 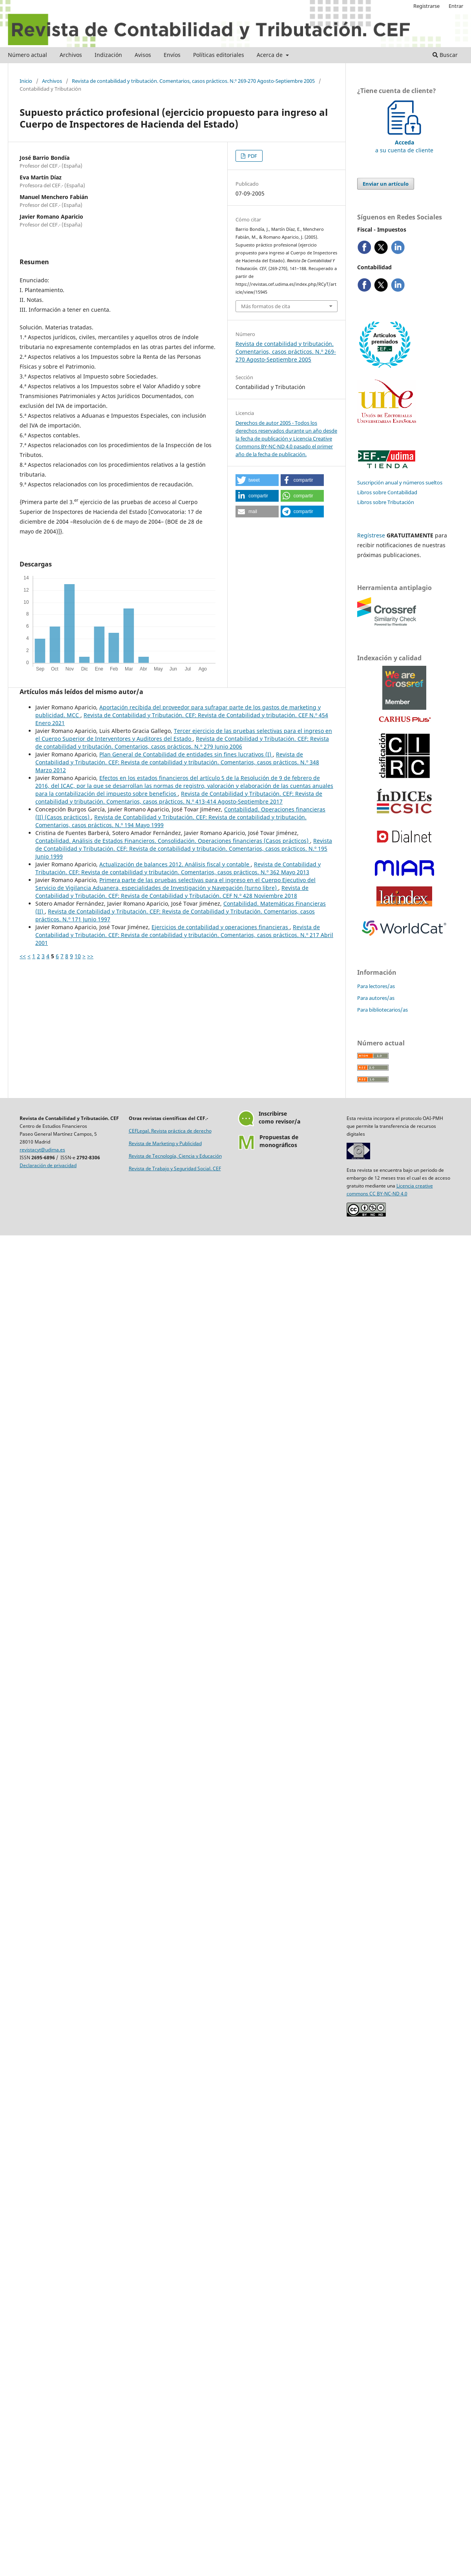 What do you see at coordinates (26, 80) in the screenshot?
I see `Inicio` at bounding box center [26, 80].